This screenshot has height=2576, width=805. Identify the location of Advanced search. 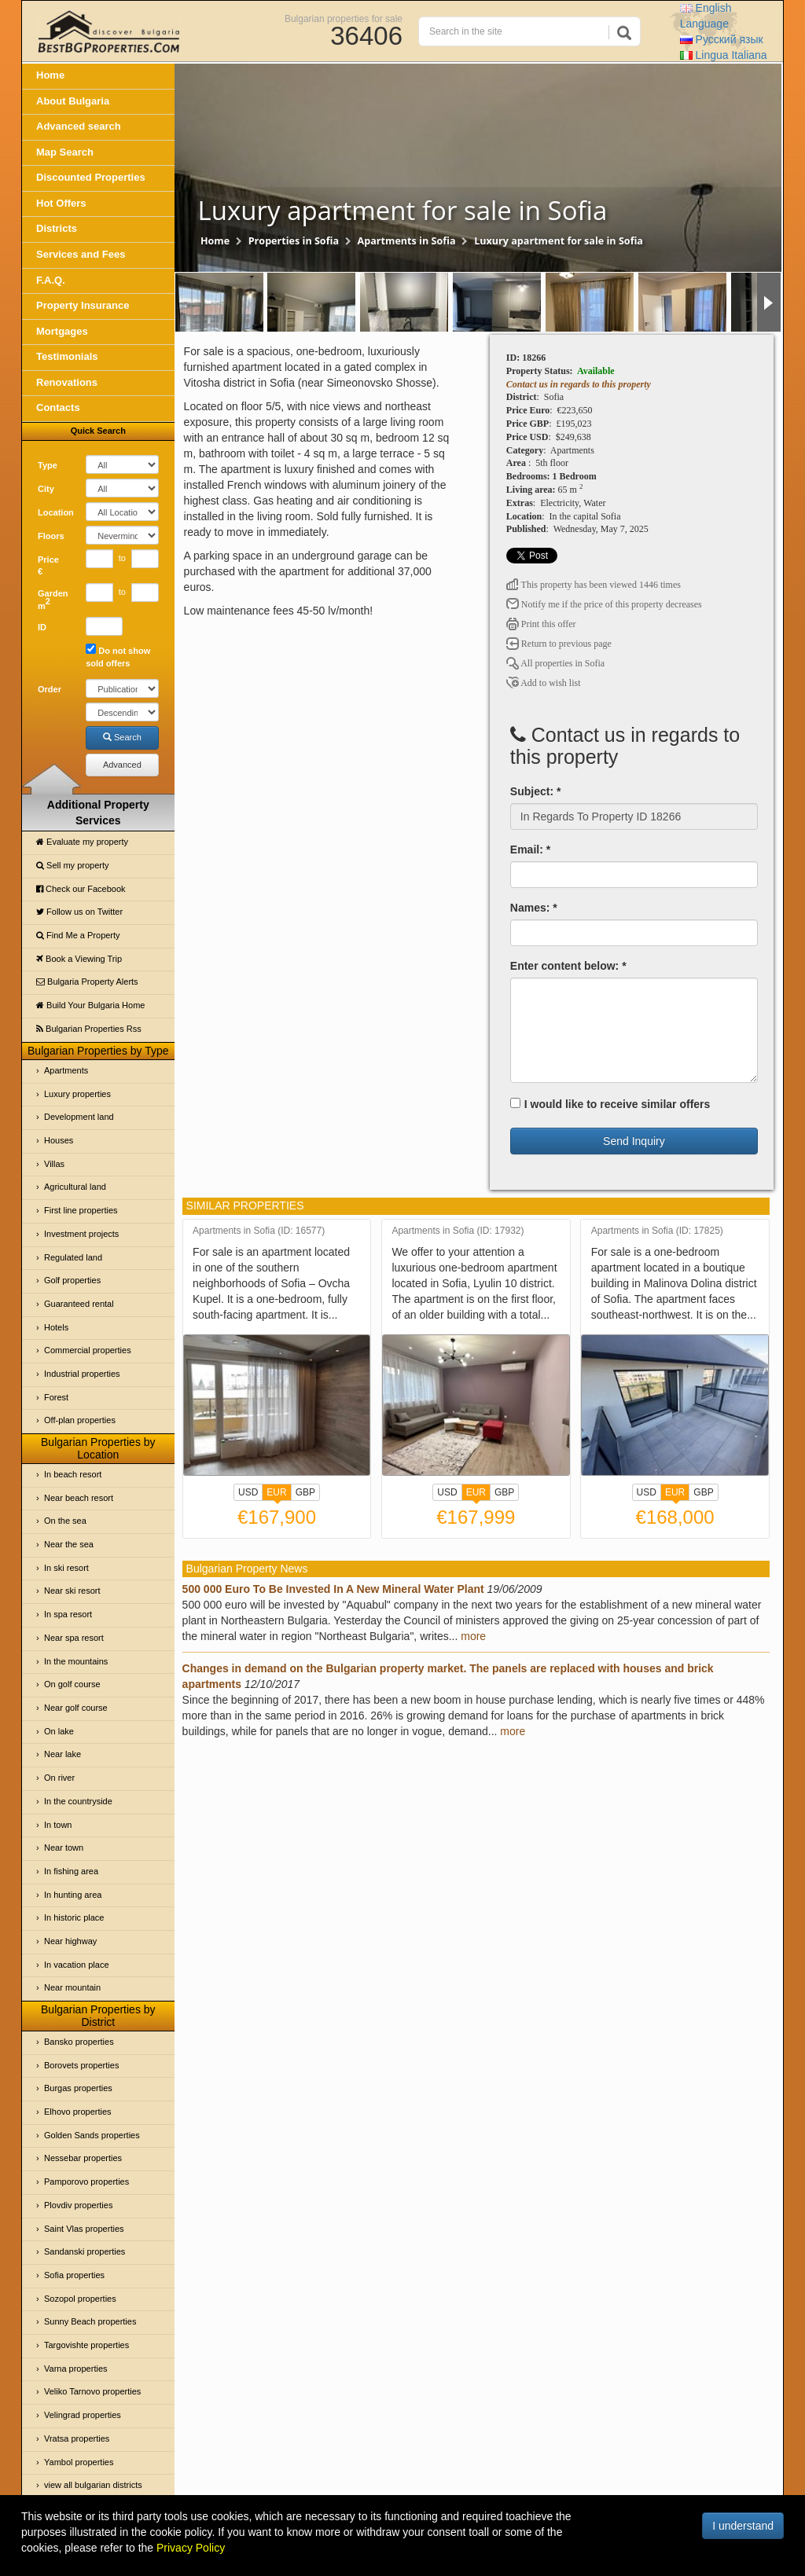
(78, 126).